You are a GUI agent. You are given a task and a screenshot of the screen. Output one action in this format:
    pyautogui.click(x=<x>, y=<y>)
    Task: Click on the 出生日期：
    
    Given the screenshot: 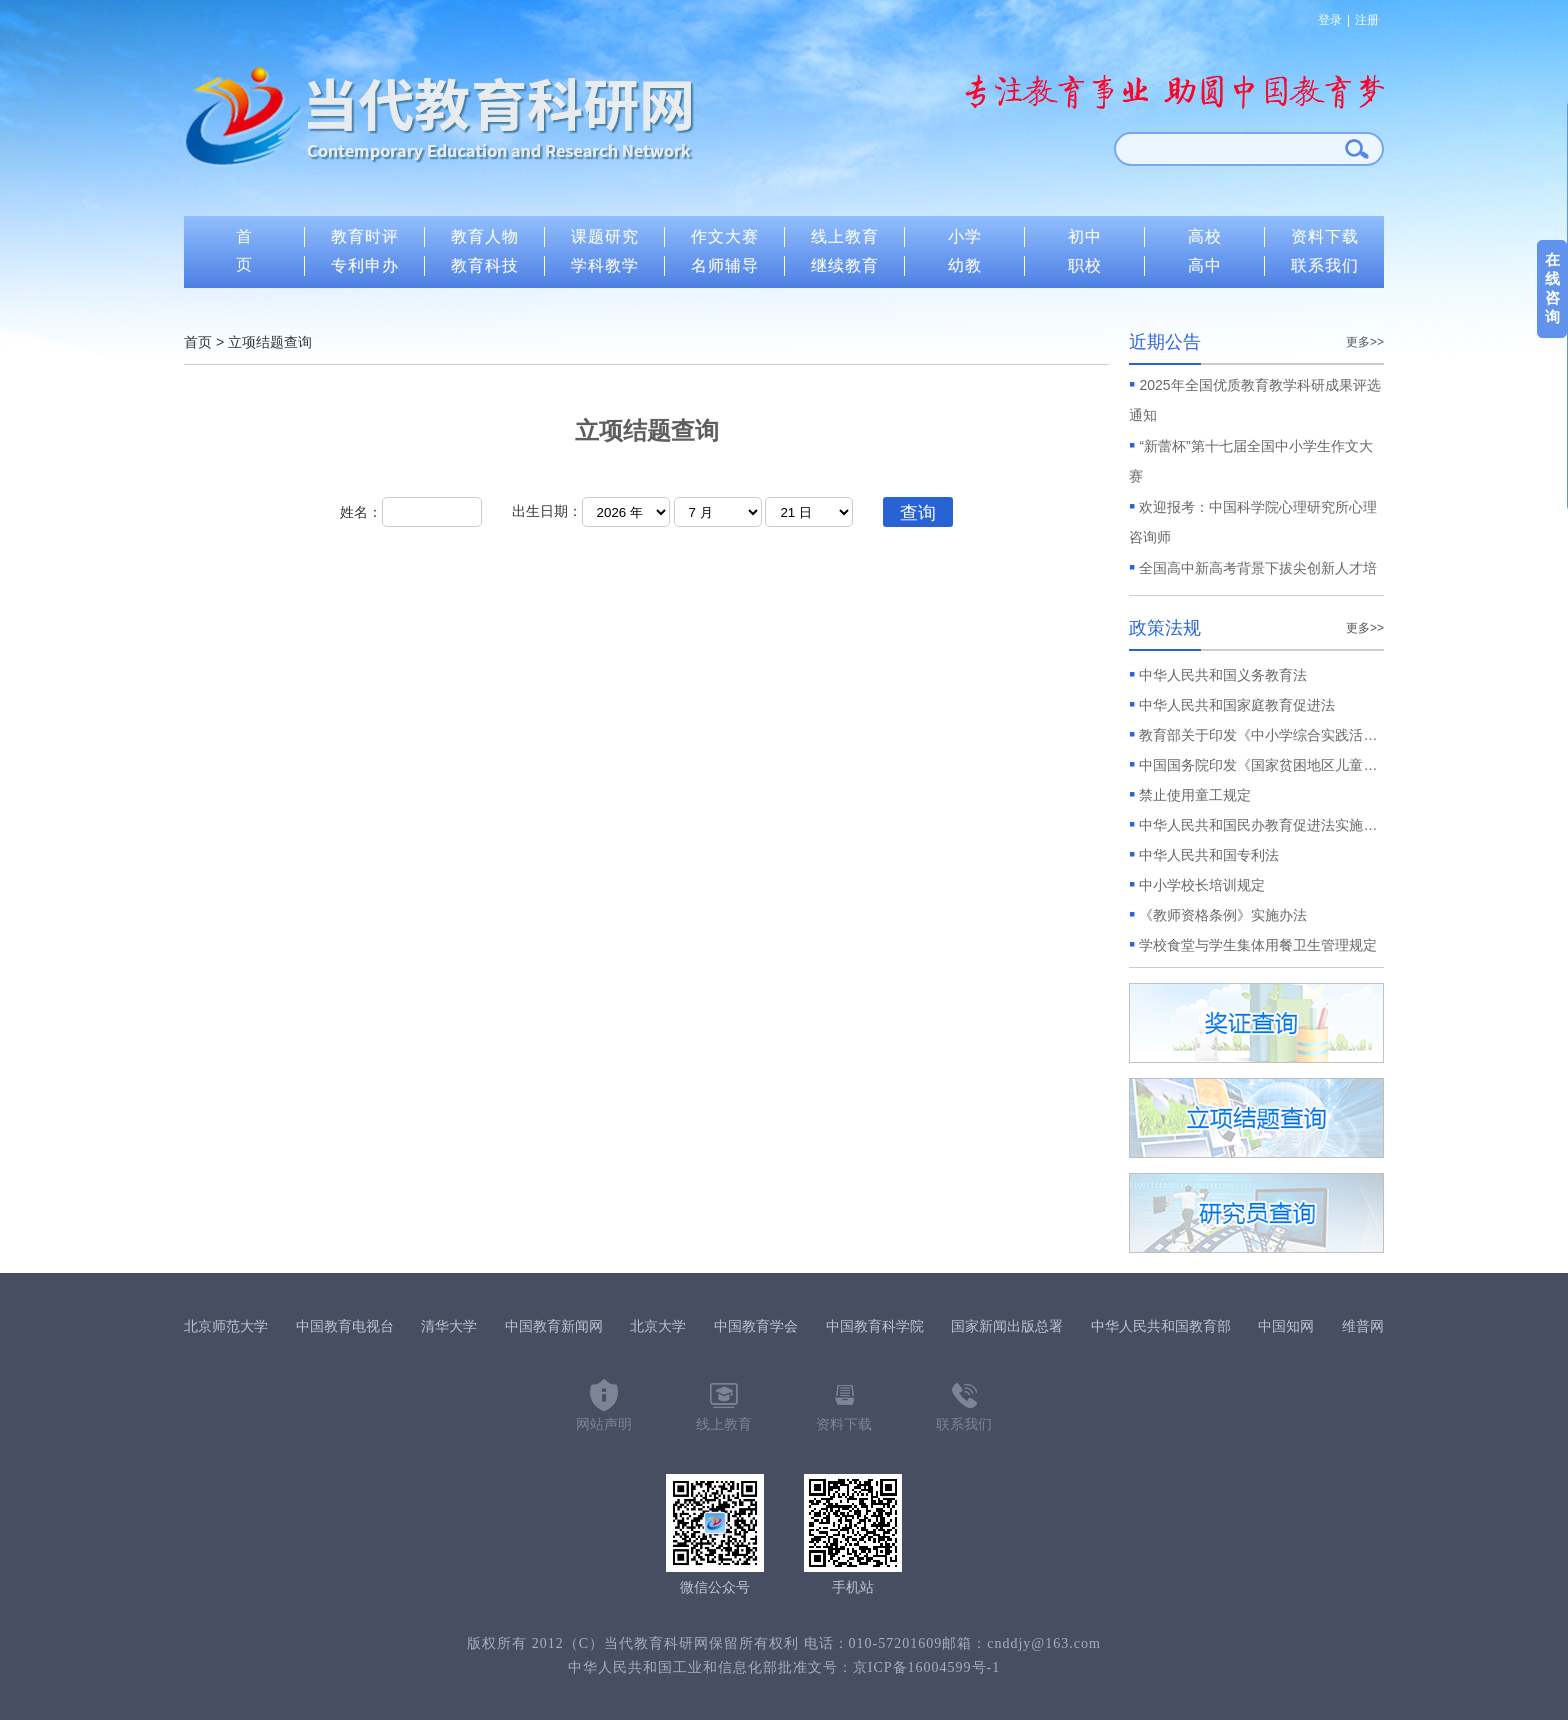 What is the action you would take?
    pyautogui.click(x=547, y=511)
    